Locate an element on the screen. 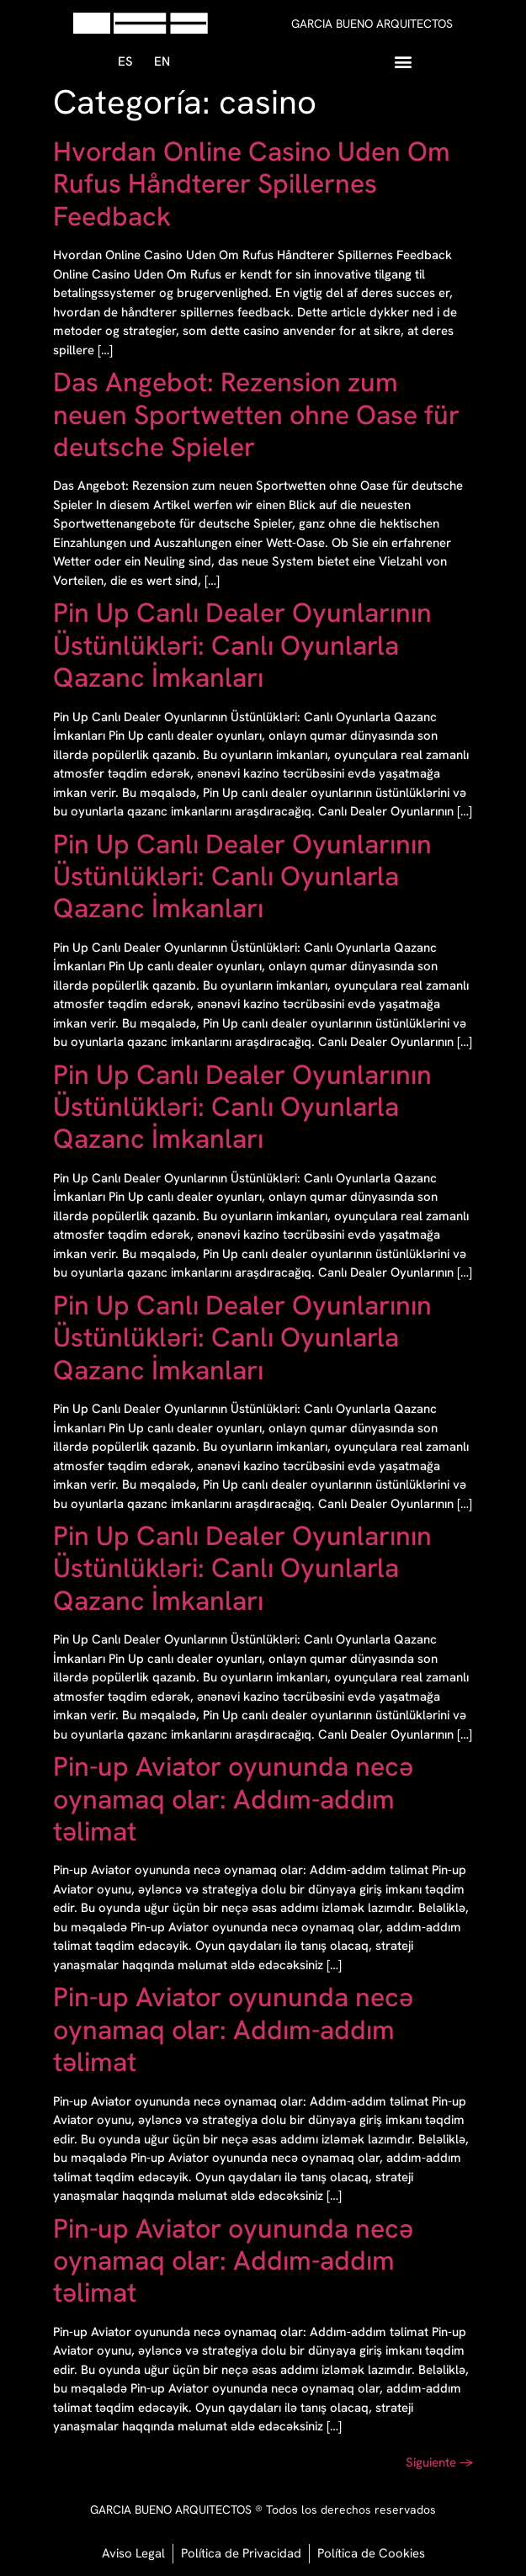  Hvordan Online Casino Uden Om Rufus Håndterer Spillernes Feedback is located at coordinates (251, 184).